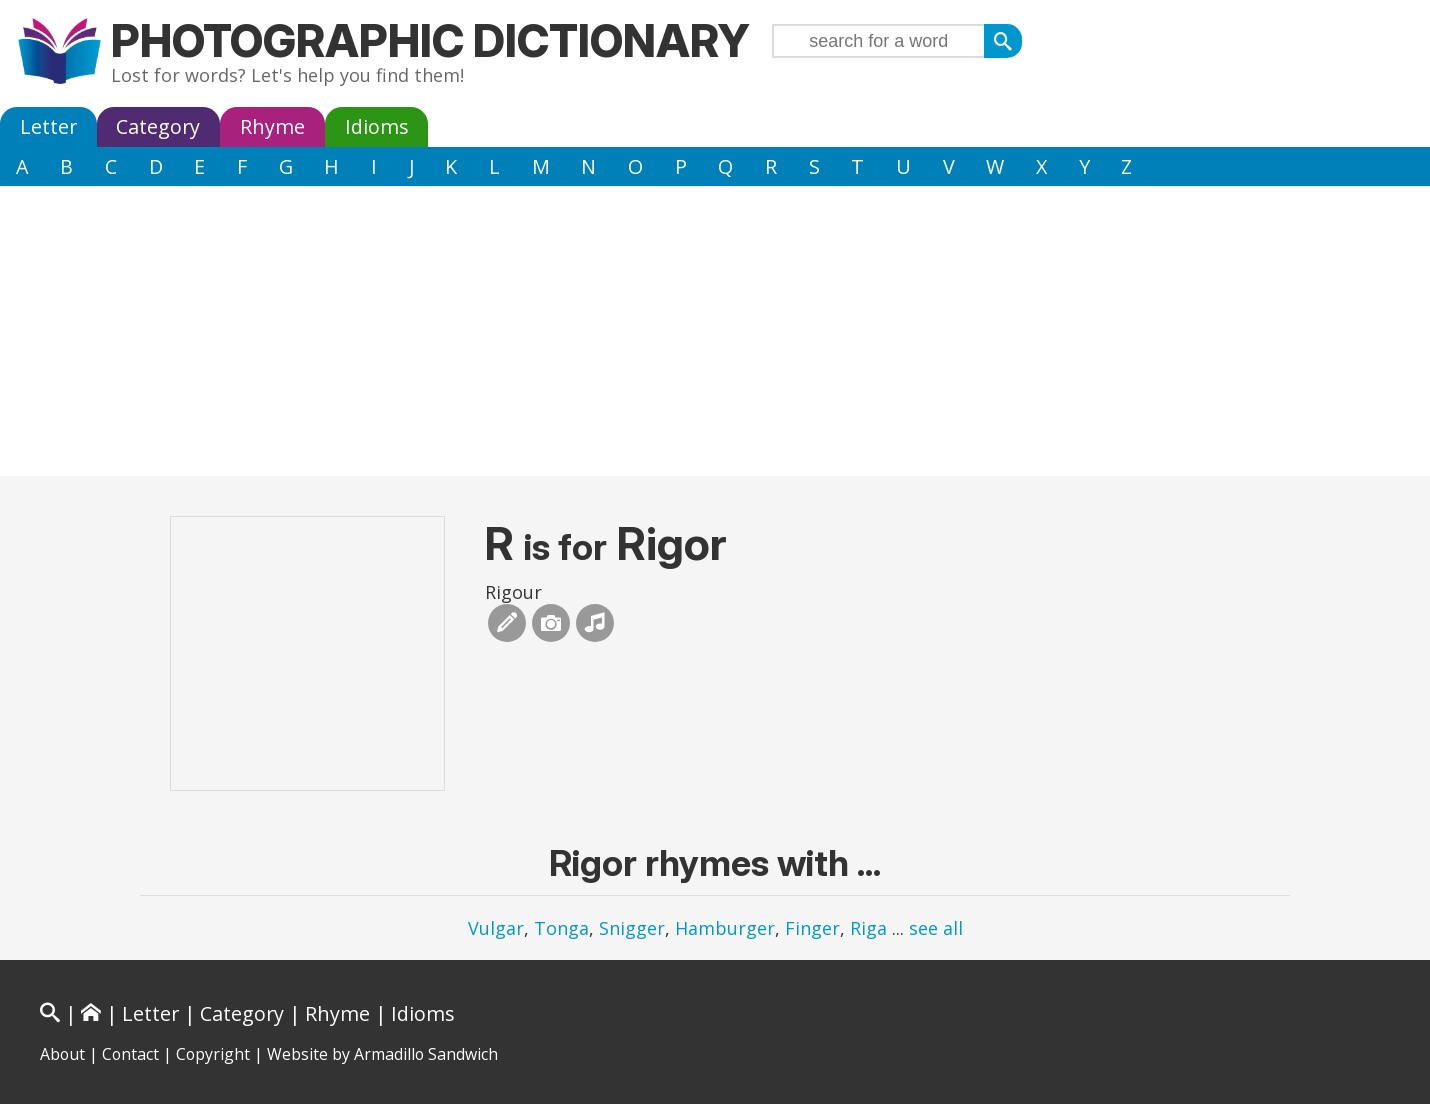 The height and width of the screenshot is (1104, 1430). I want to click on Idioms, so click(377, 126).